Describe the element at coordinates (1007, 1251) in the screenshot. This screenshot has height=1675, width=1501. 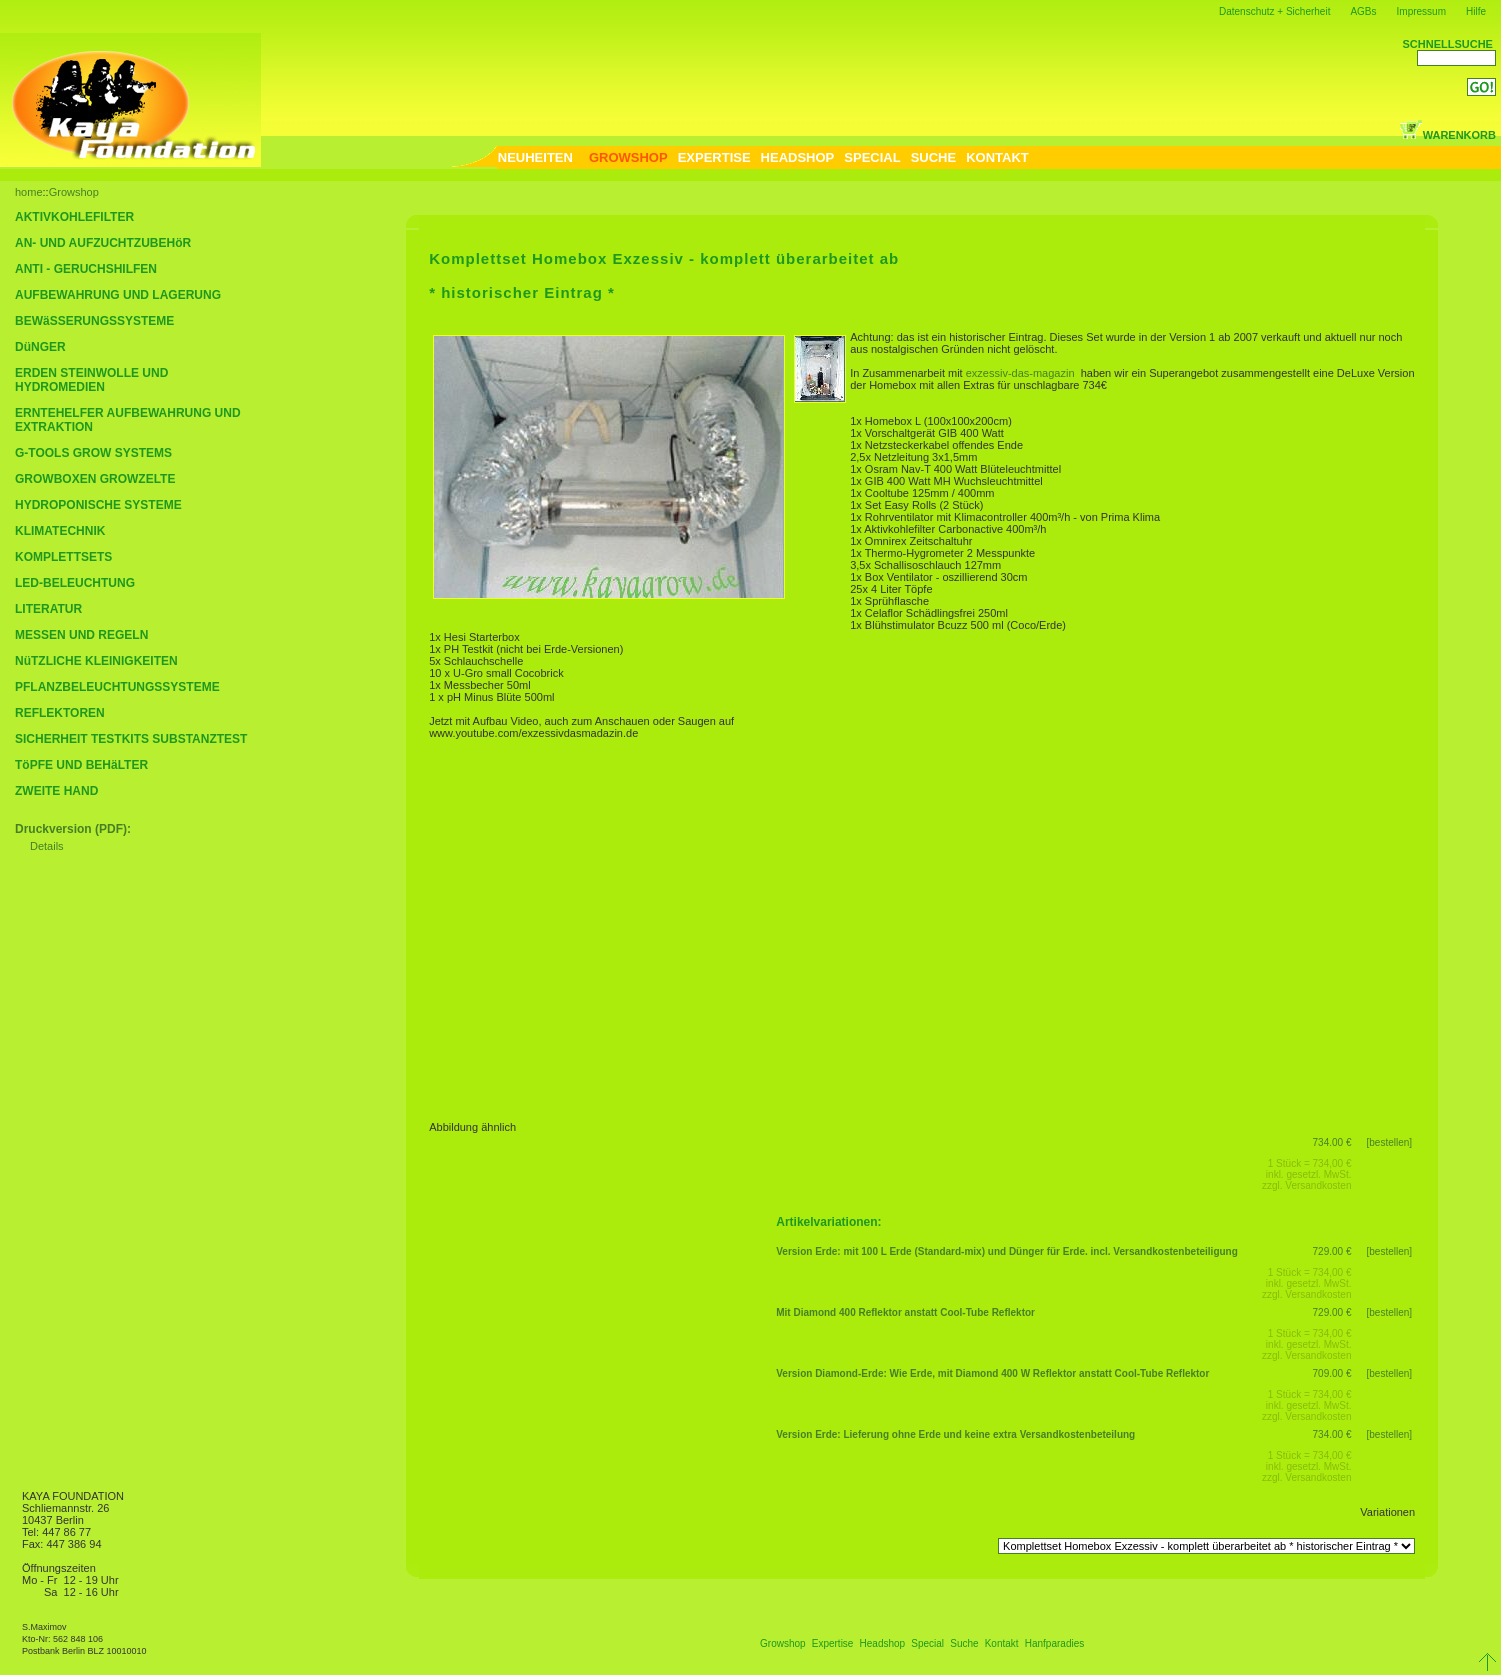
I see `Version Erde: mit 100 L Erde (Standard-mix) und Dünger für Erde. incl. Versandkostenbeteiligung` at that location.